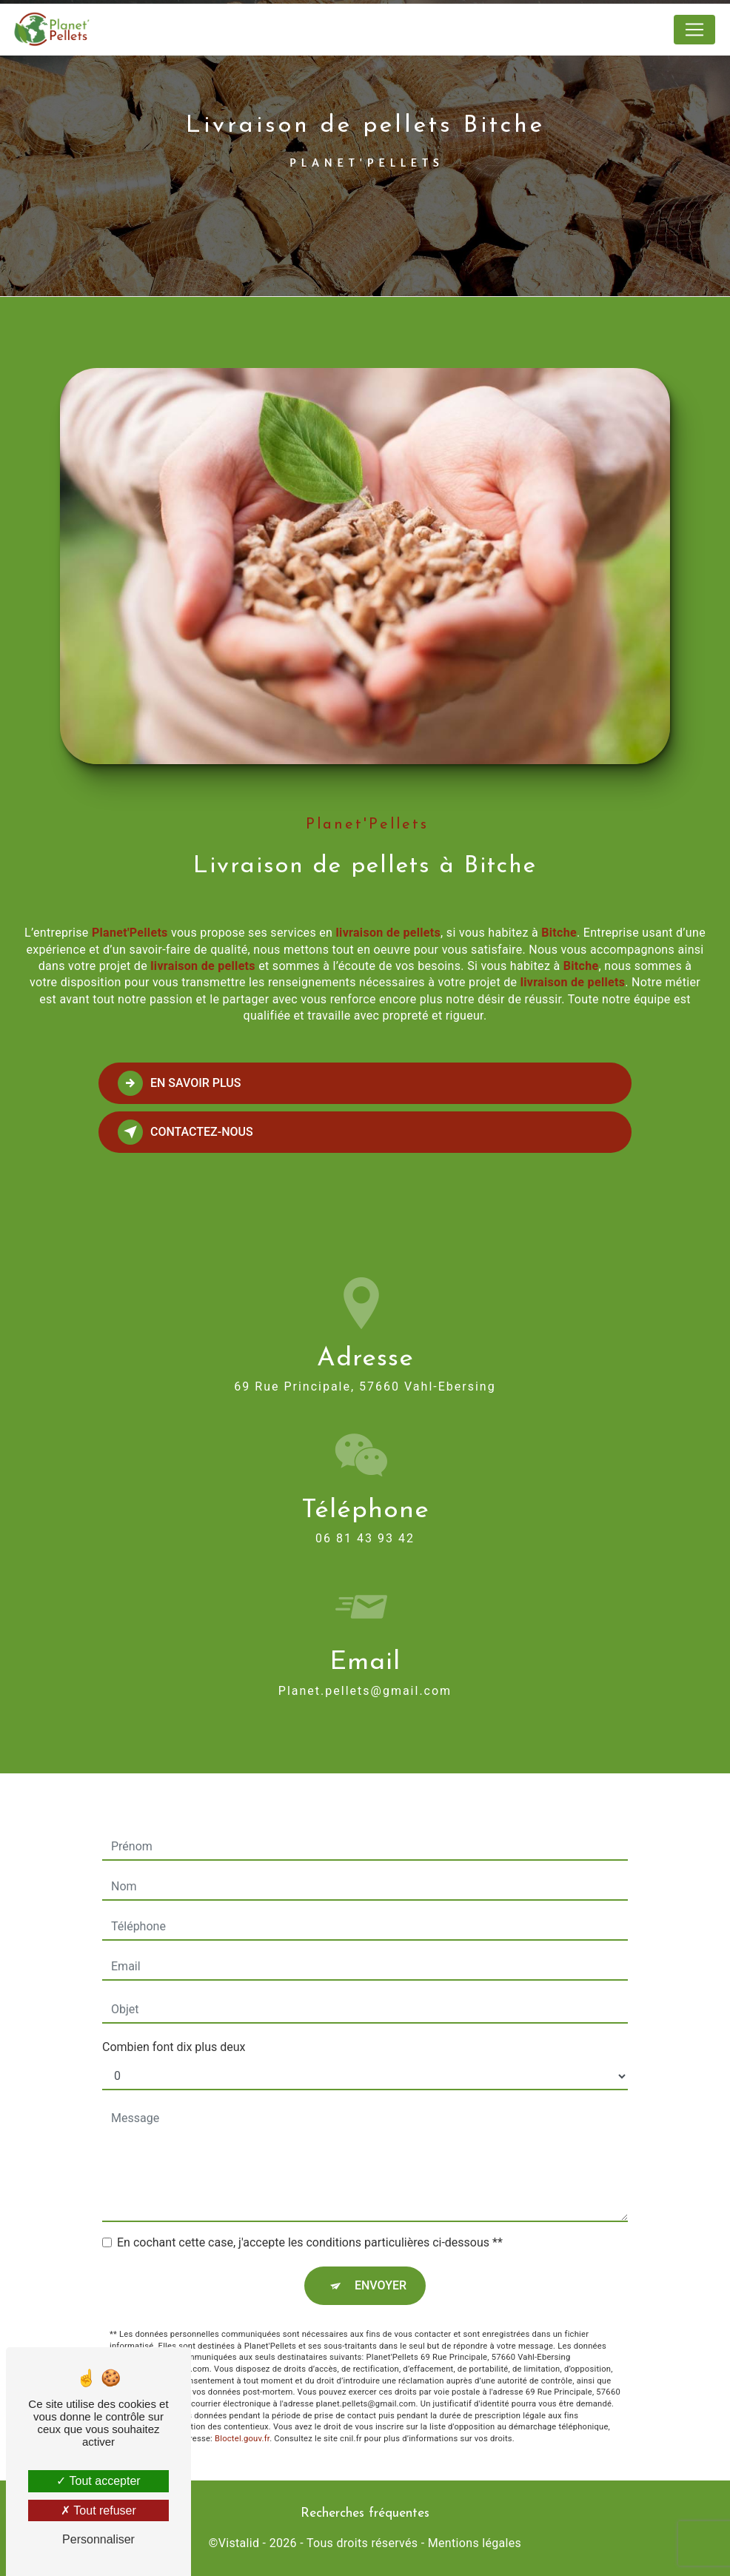 The width and height of the screenshot is (730, 2576). What do you see at coordinates (474, 2543) in the screenshot?
I see `Mentions légales` at bounding box center [474, 2543].